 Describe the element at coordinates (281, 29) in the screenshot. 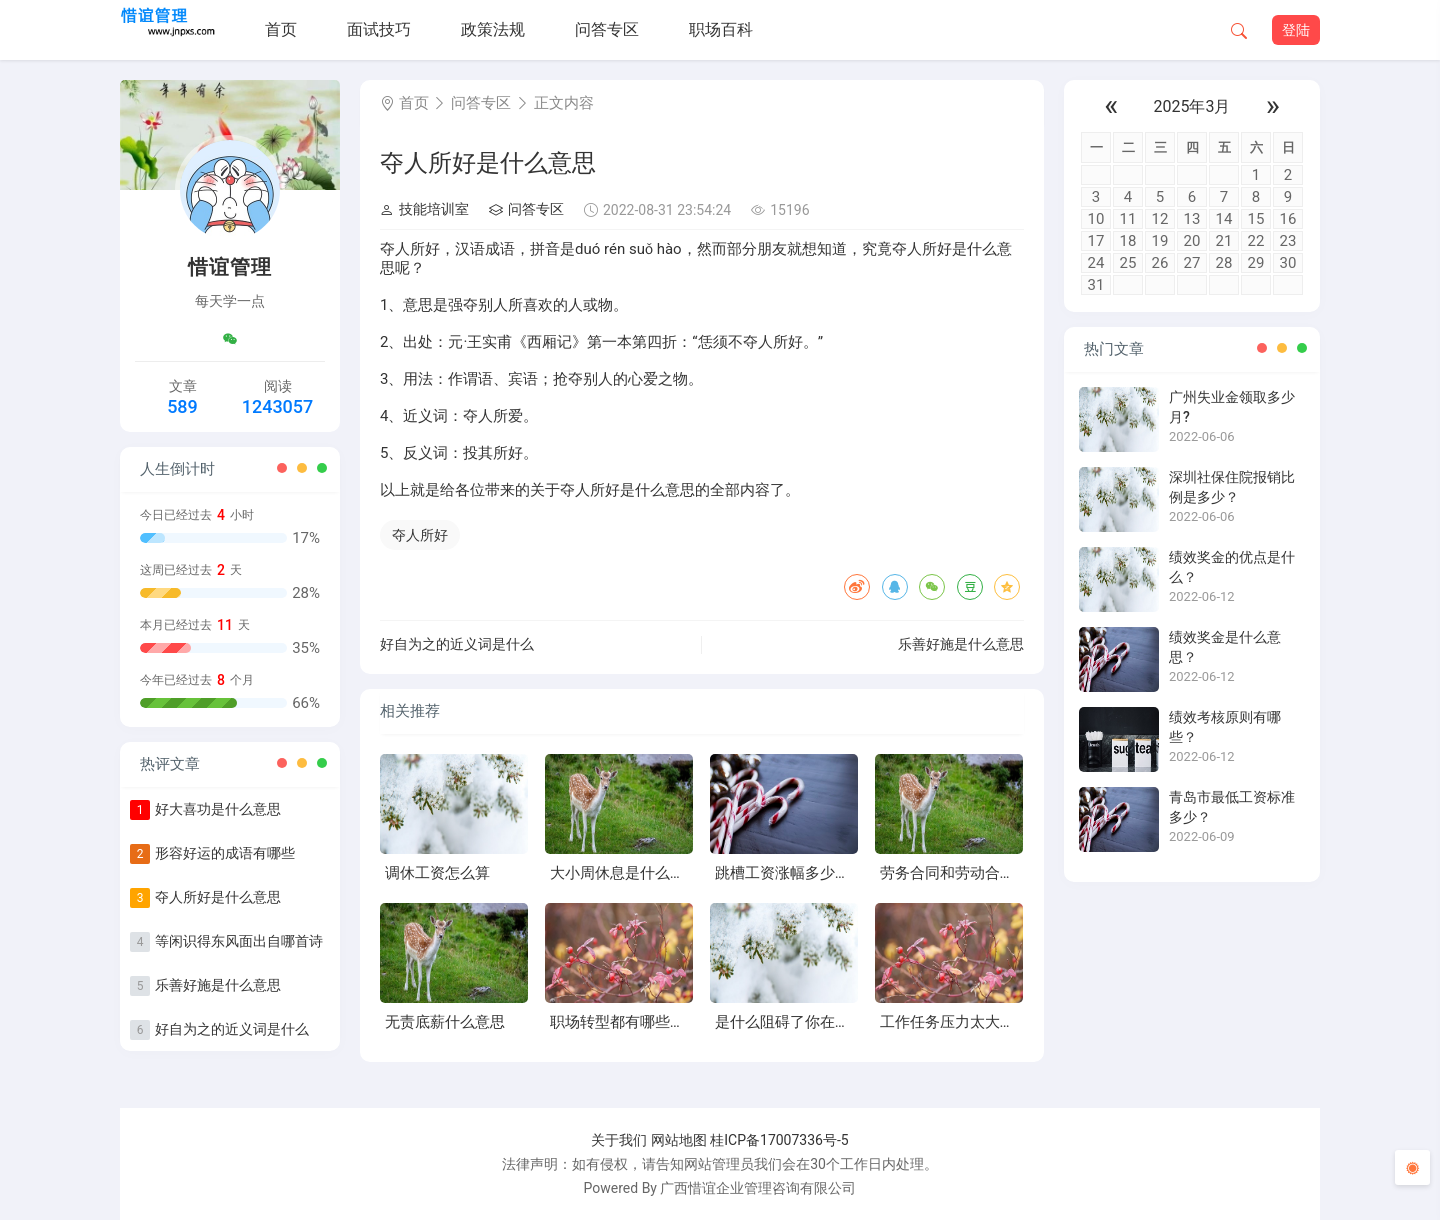

I see `首页` at that location.